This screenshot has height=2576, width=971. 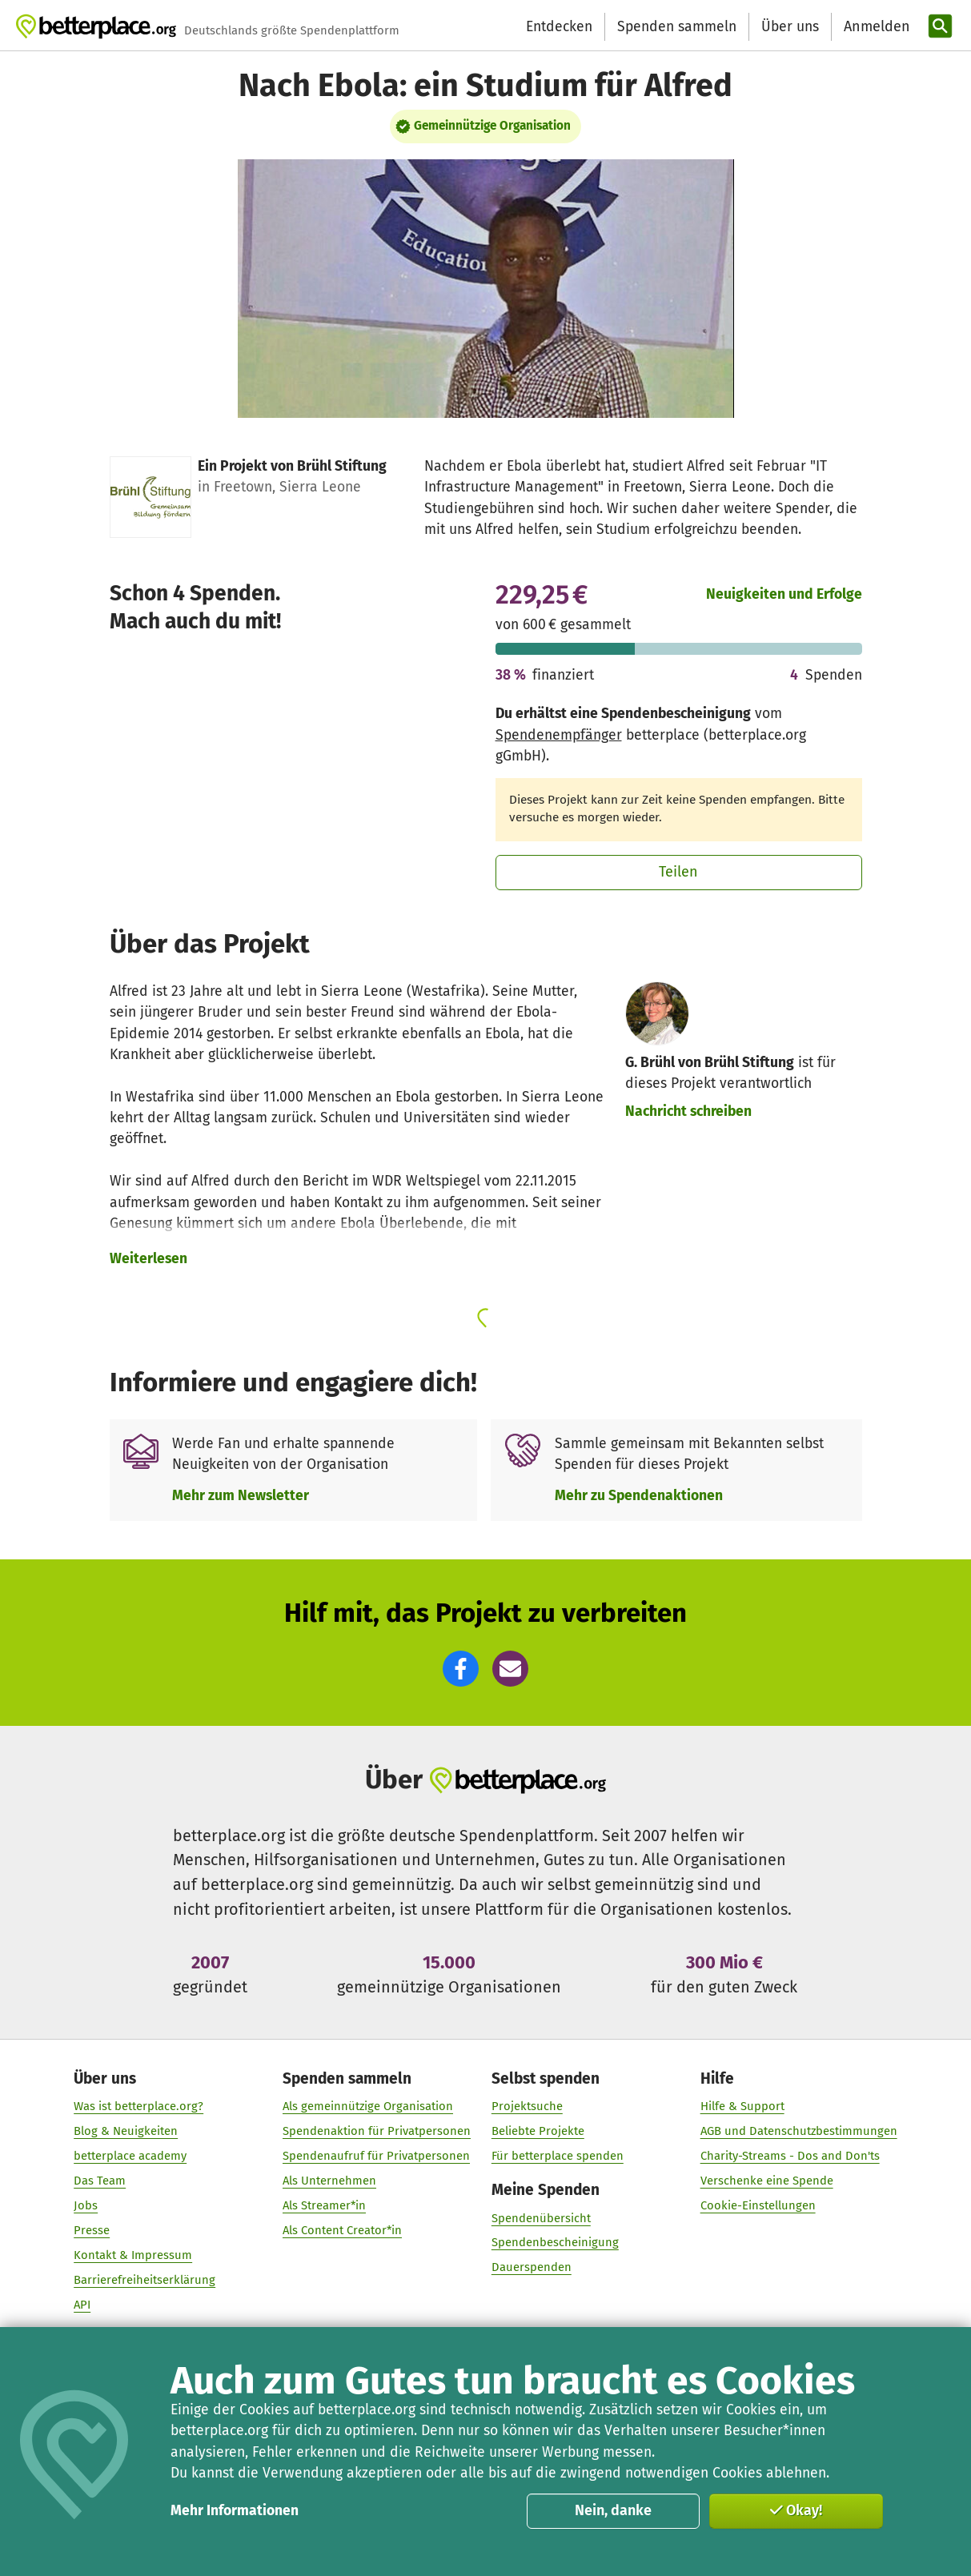 What do you see at coordinates (790, 26) in the screenshot?
I see `Über uns` at bounding box center [790, 26].